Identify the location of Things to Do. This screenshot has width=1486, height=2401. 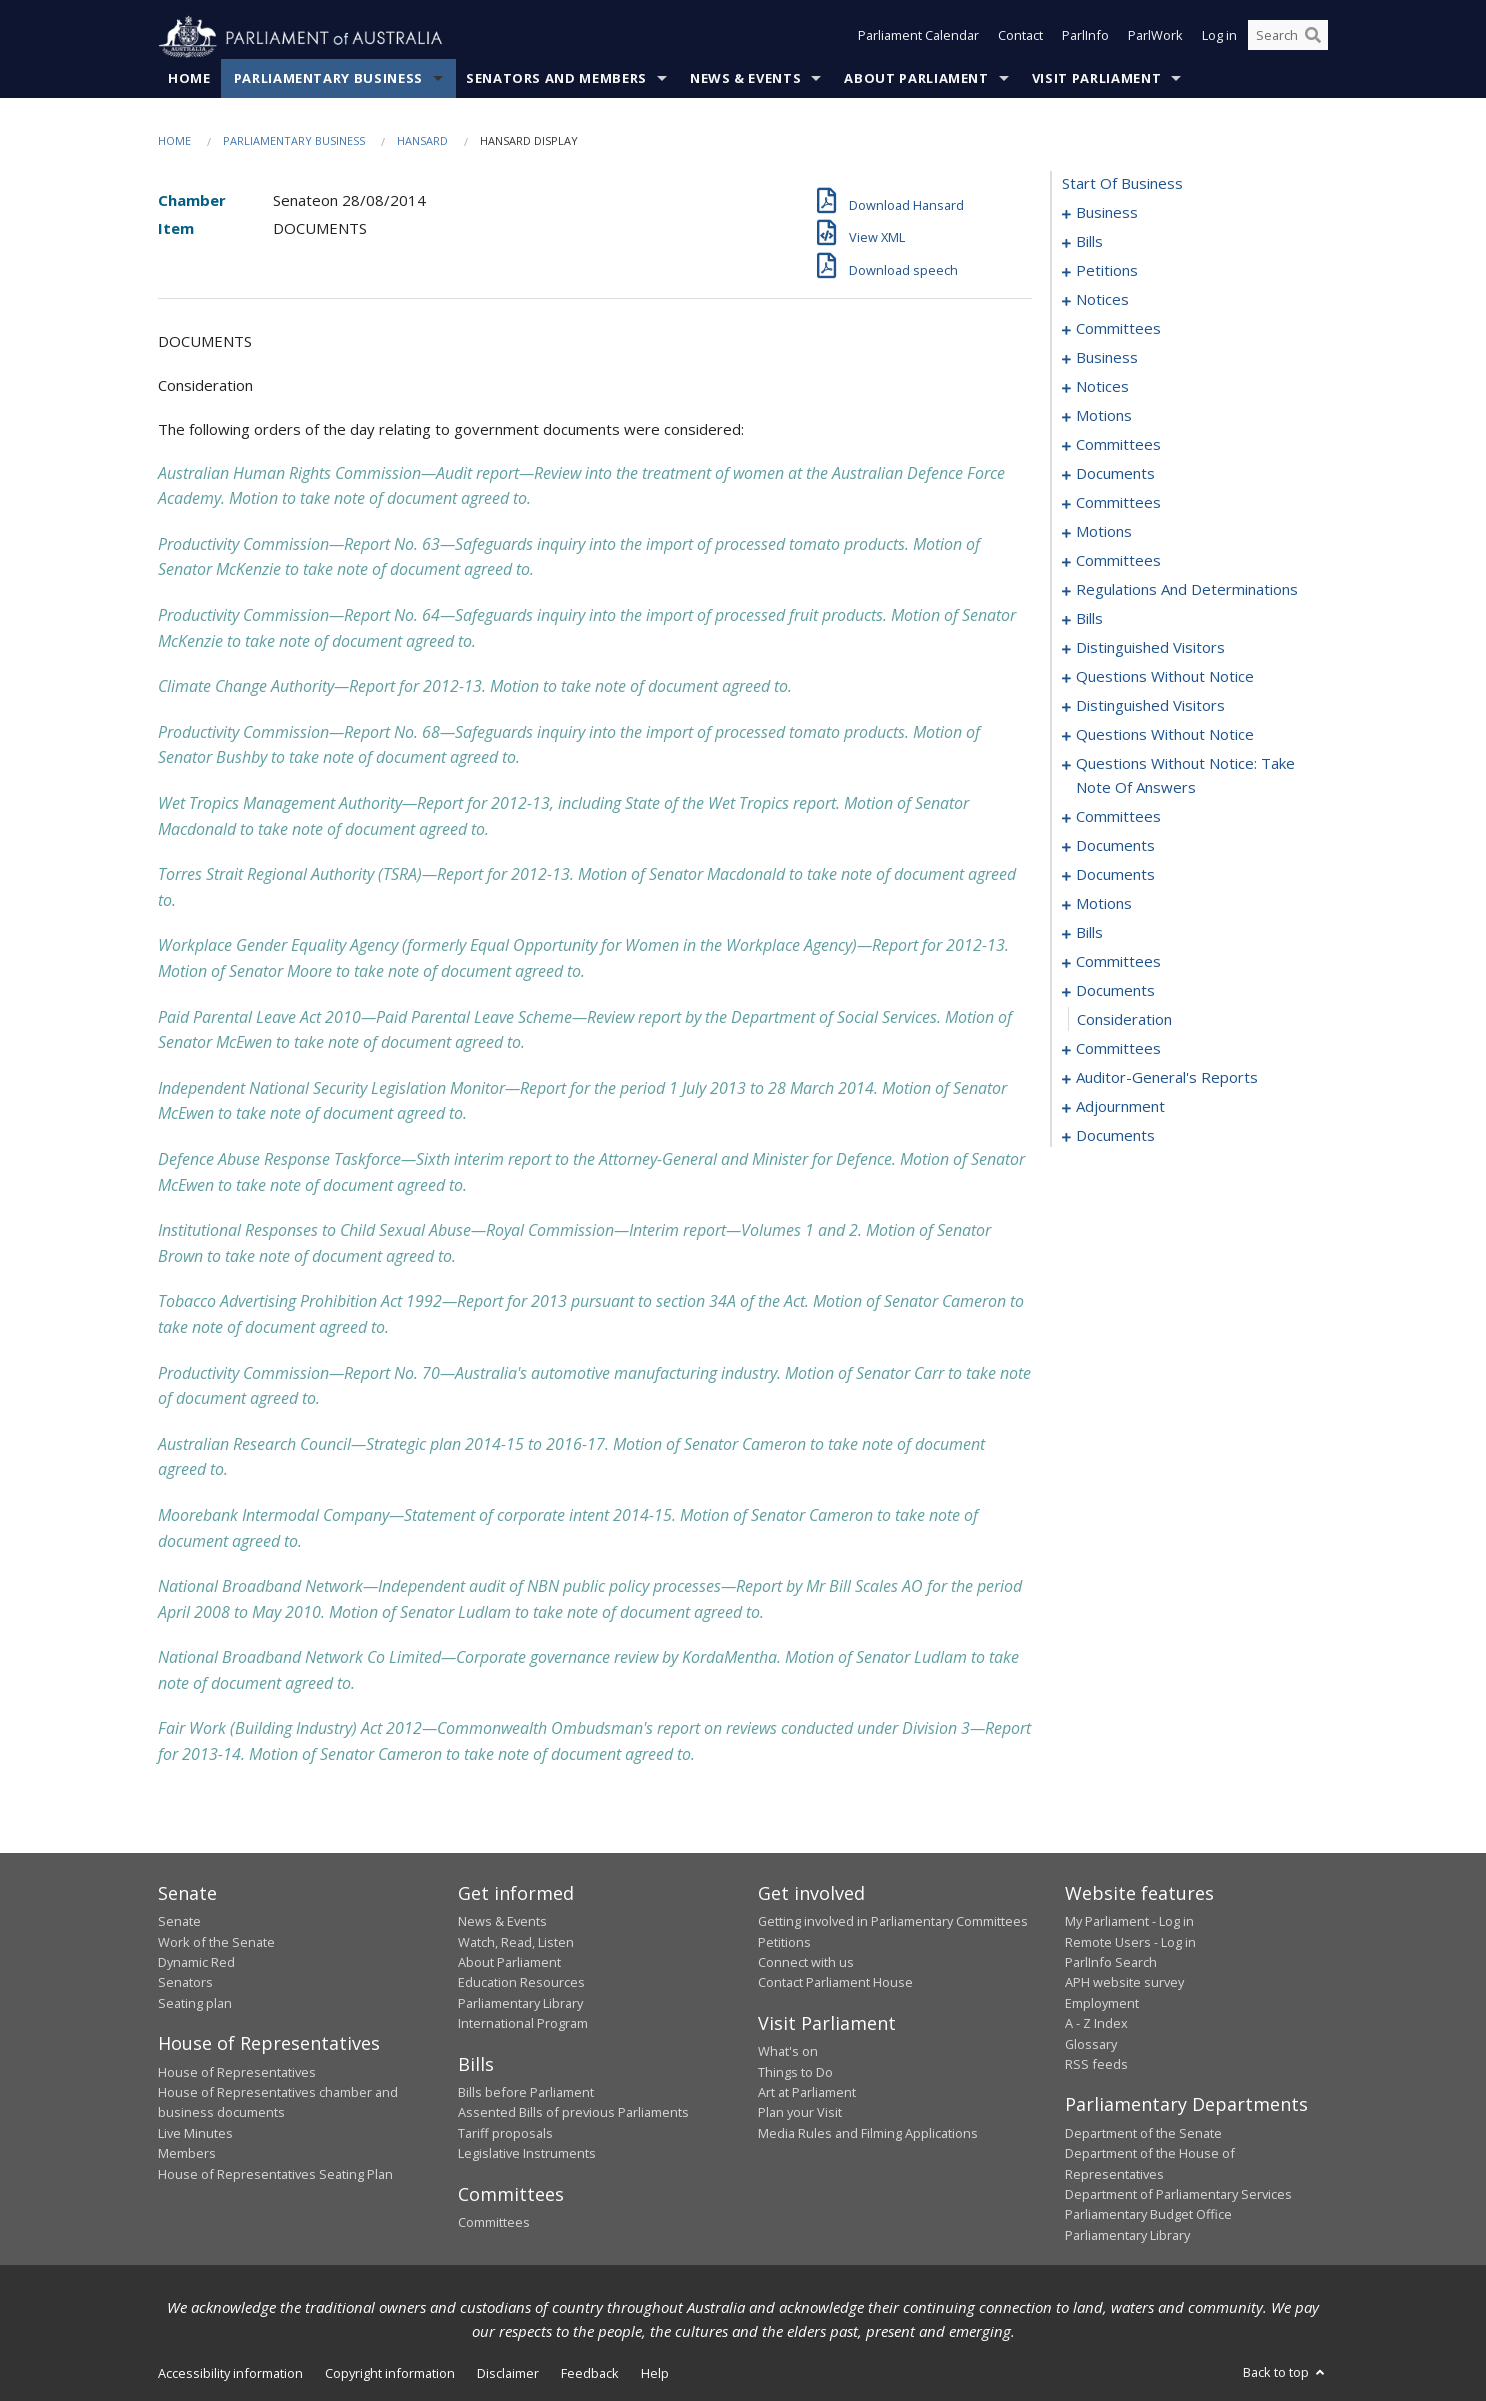
(795, 2072).